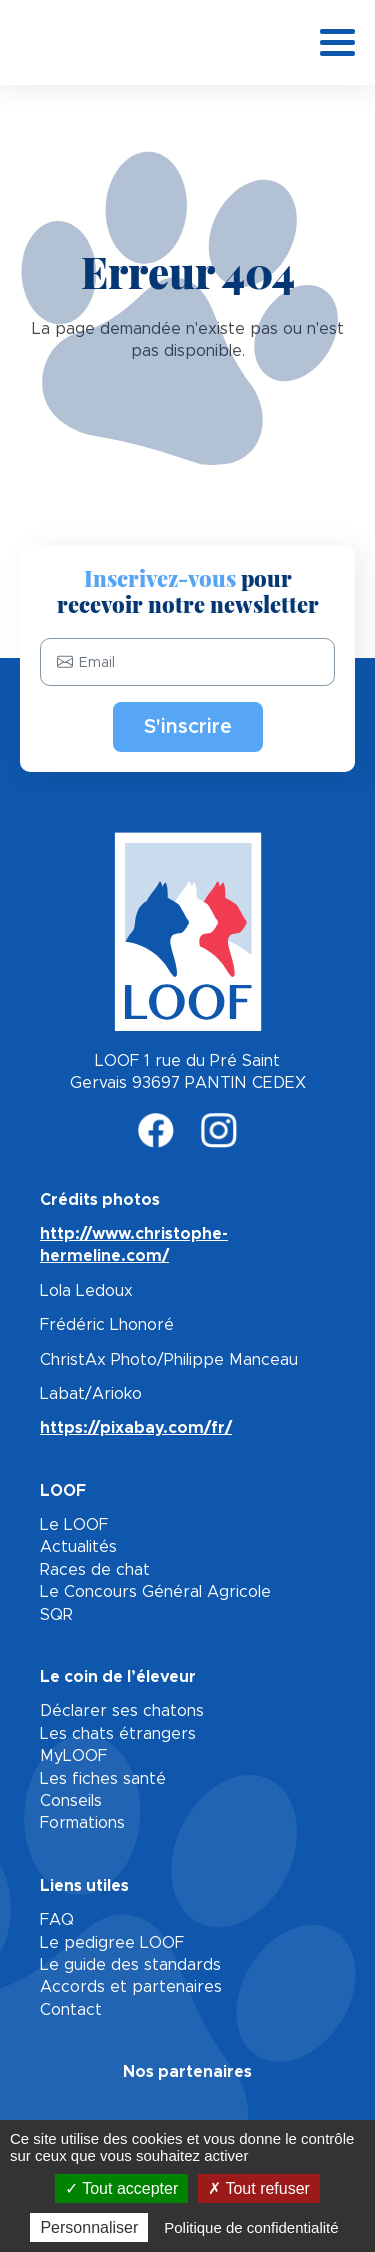 Image resolution: width=375 pixels, height=2252 pixels. I want to click on Déclarer ses chatons, so click(122, 1711).